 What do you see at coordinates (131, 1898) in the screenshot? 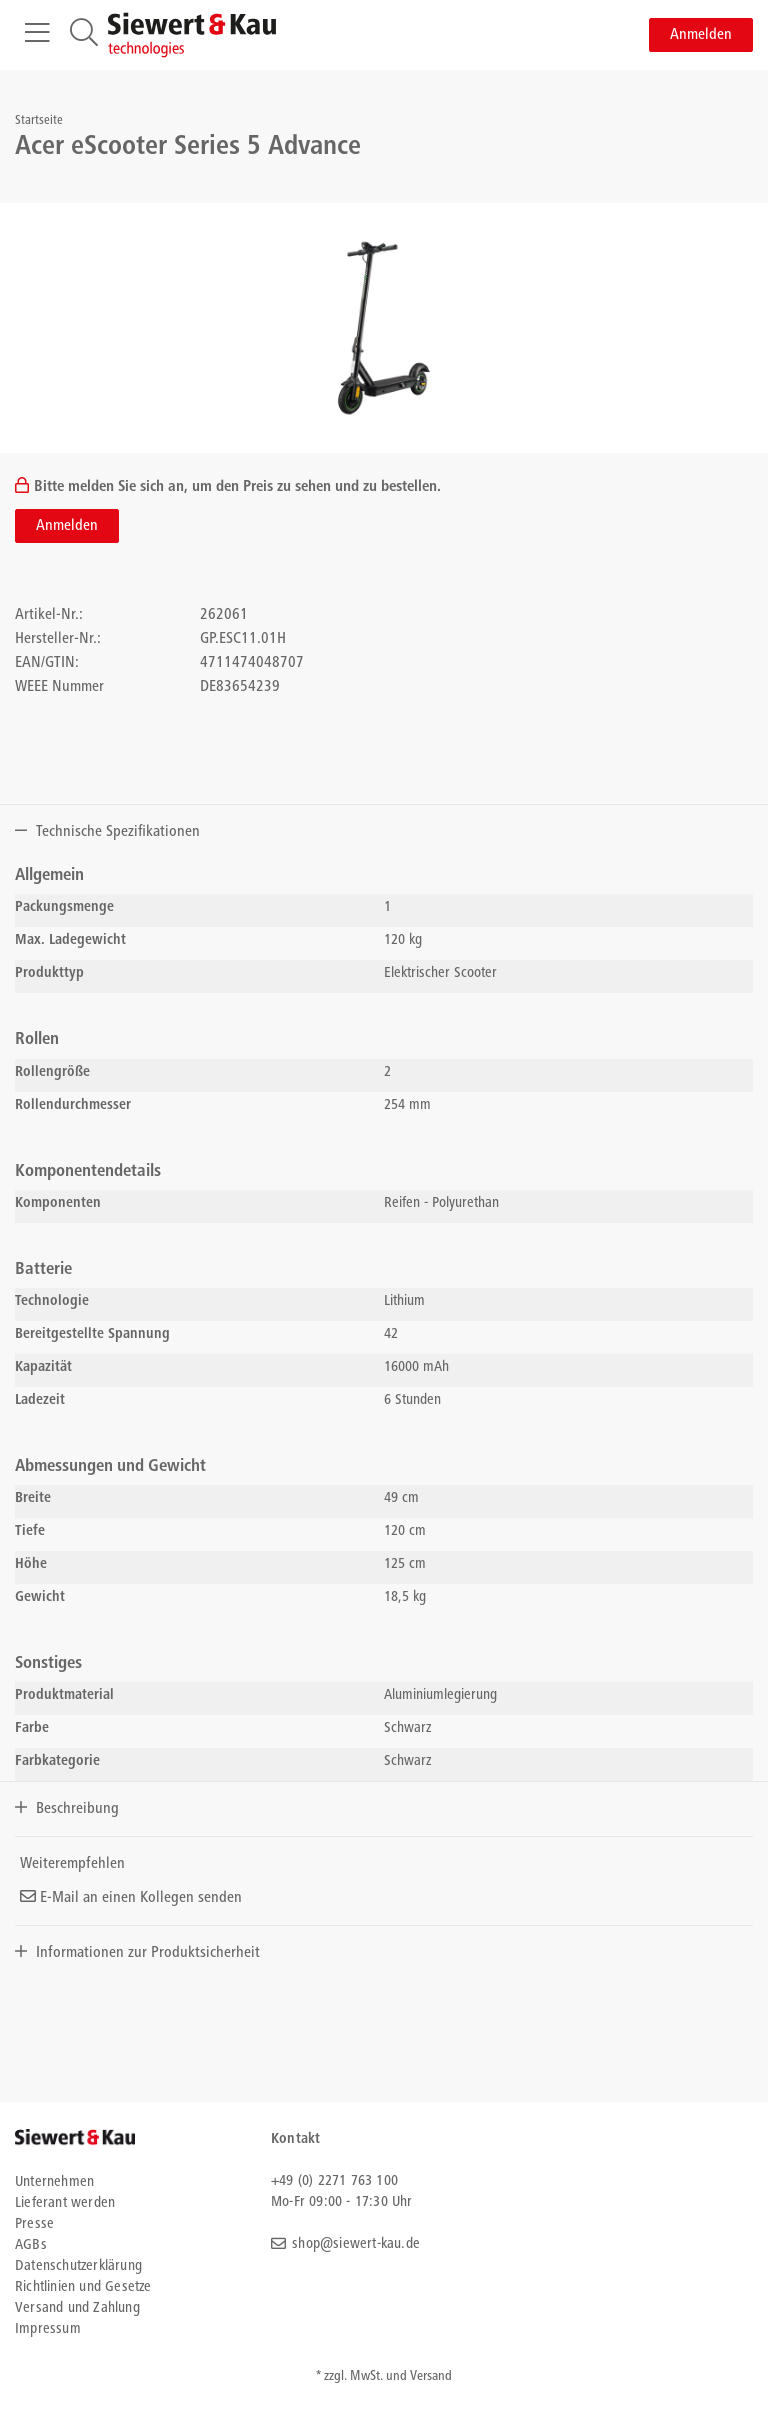
I see `E-Mail an einen Kollegen senden` at bounding box center [131, 1898].